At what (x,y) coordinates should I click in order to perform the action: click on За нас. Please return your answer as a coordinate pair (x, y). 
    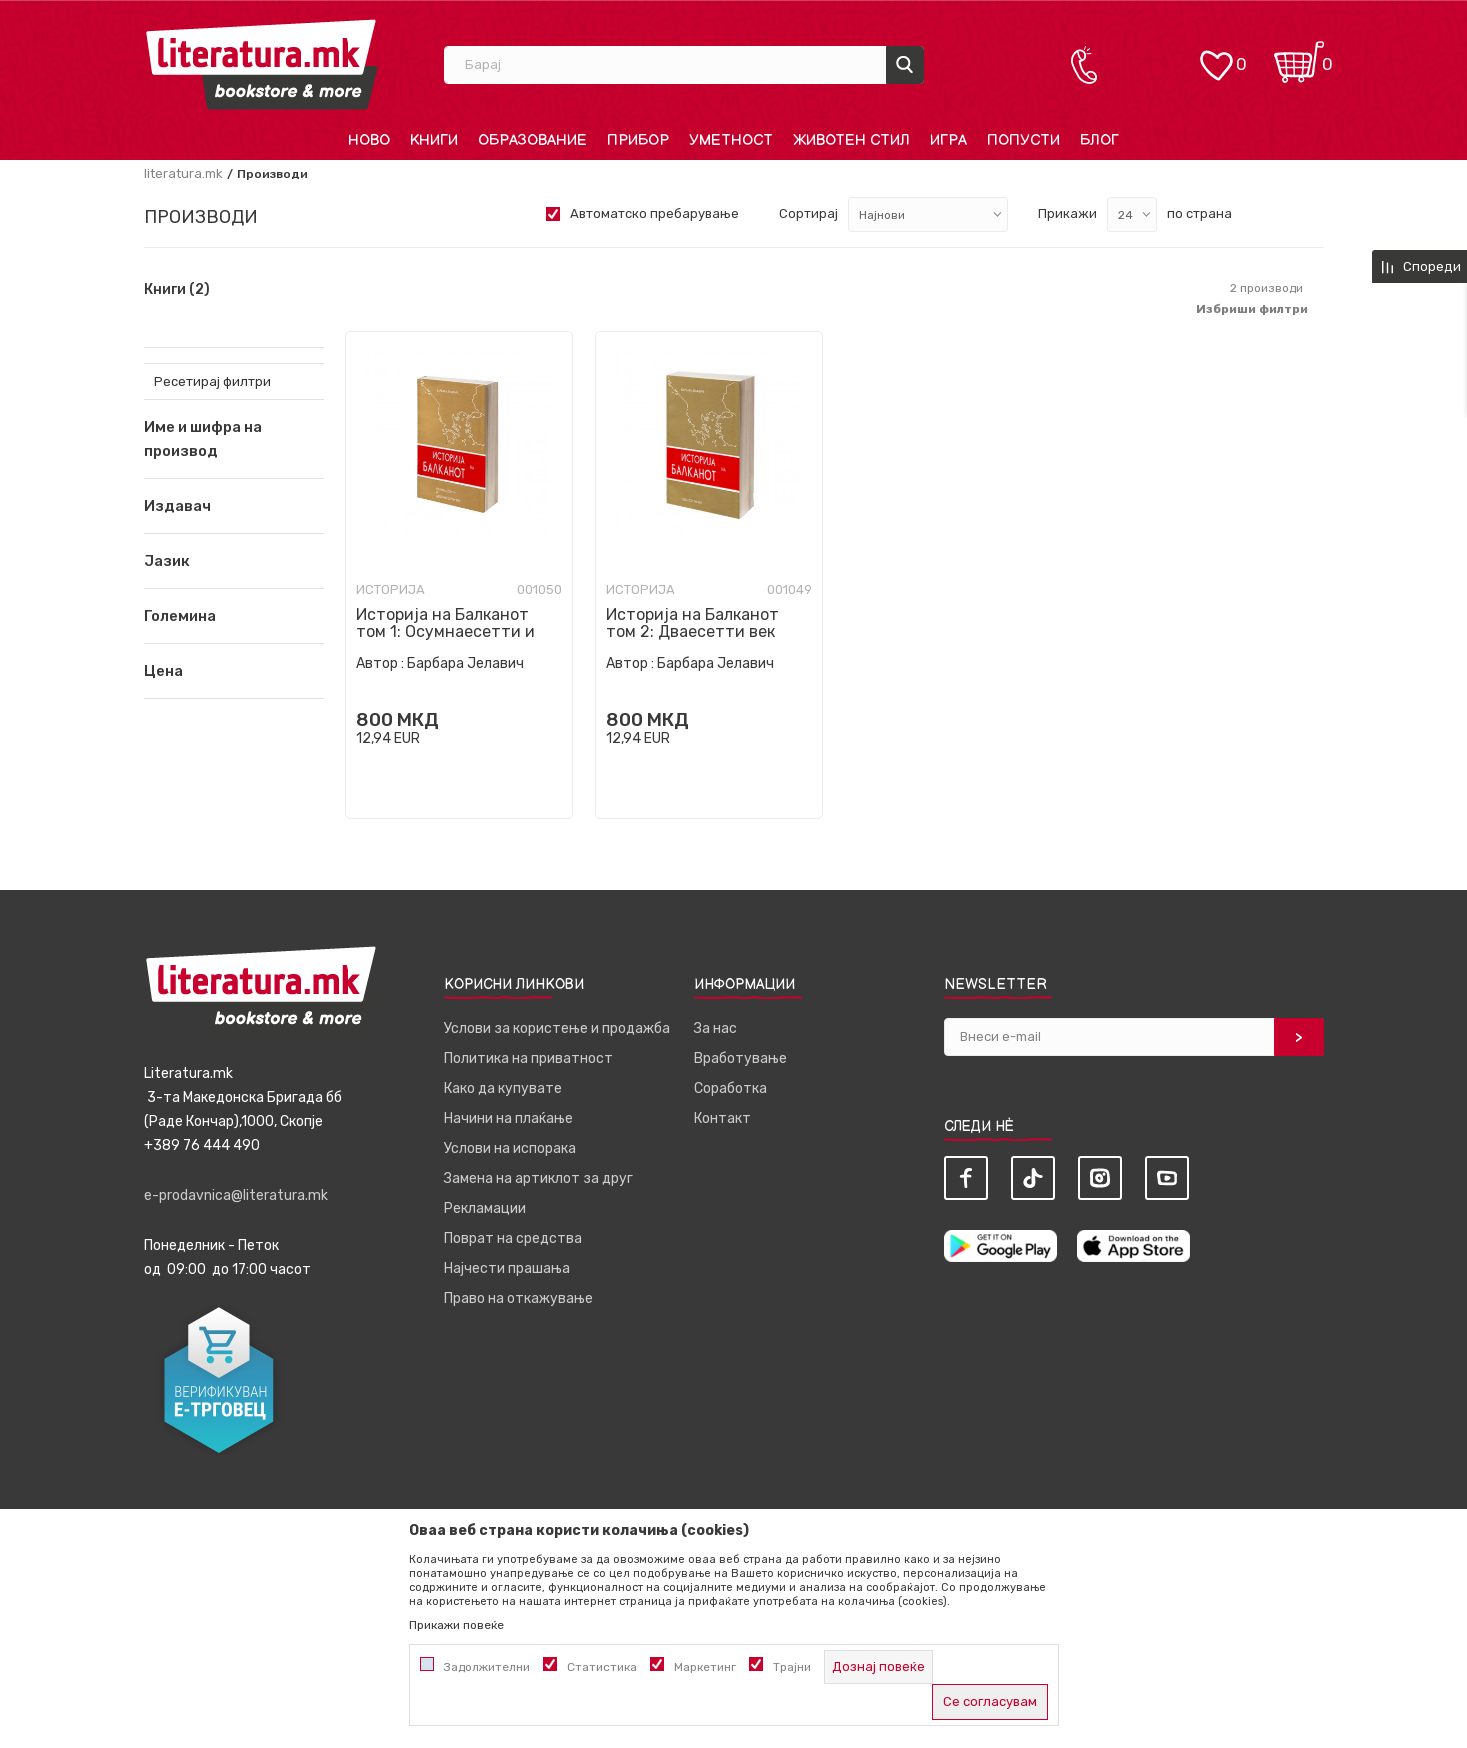
    Looking at the image, I should click on (715, 1028).